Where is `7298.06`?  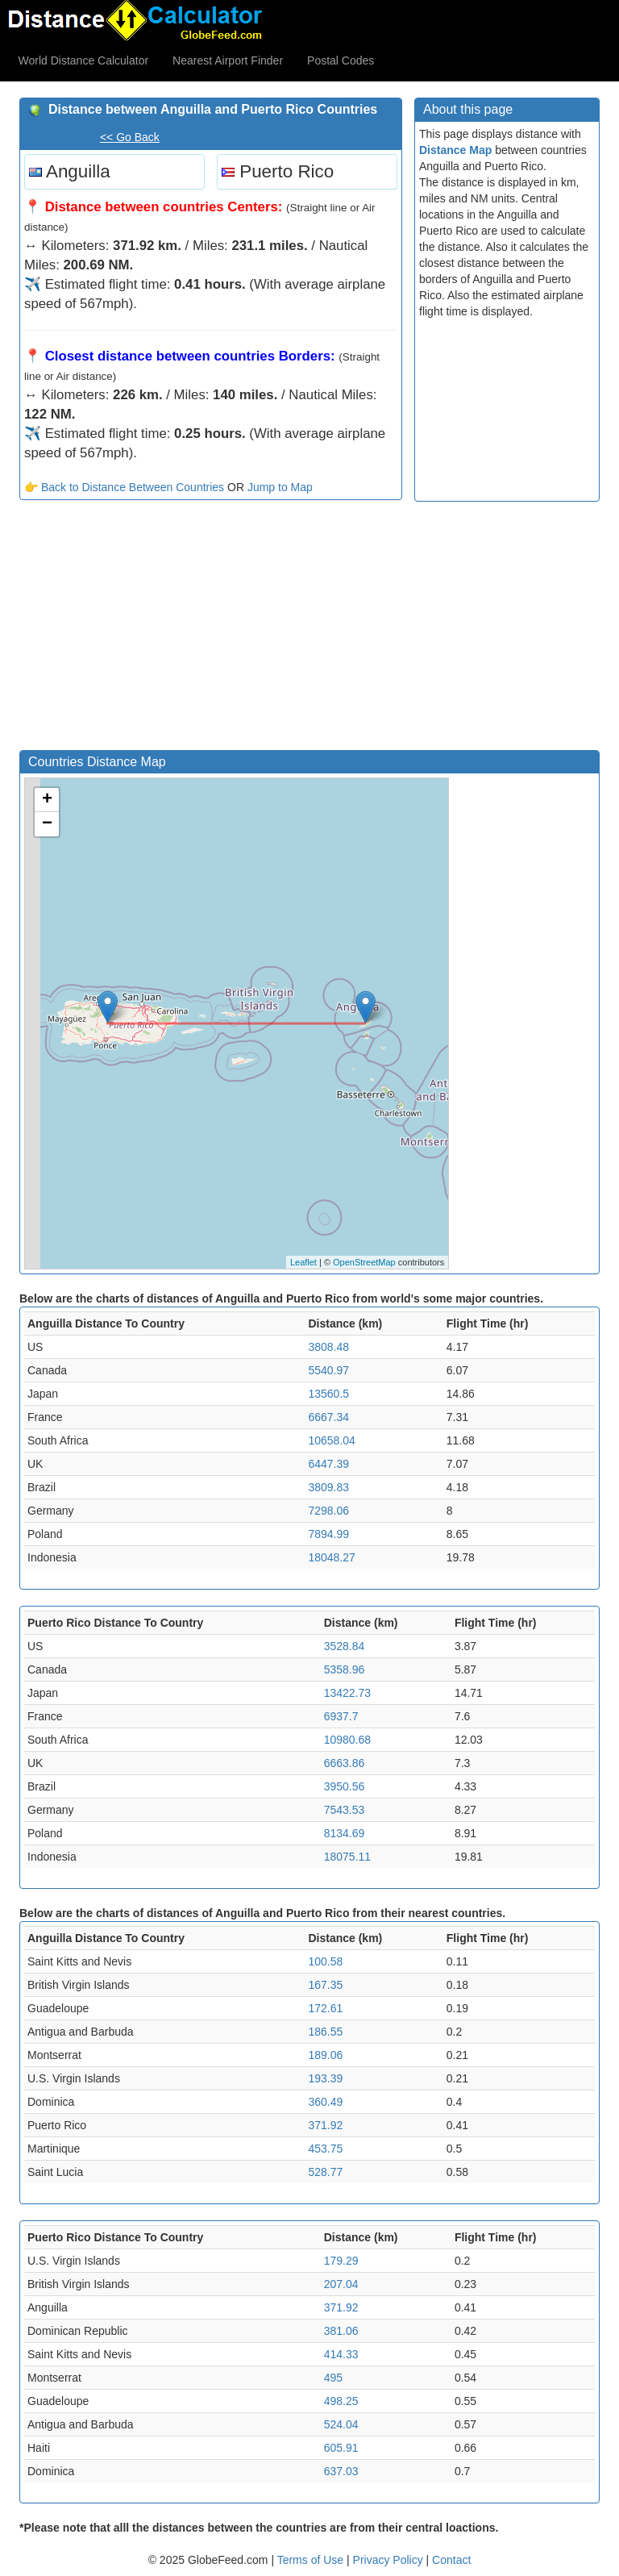 7298.06 is located at coordinates (328, 1510).